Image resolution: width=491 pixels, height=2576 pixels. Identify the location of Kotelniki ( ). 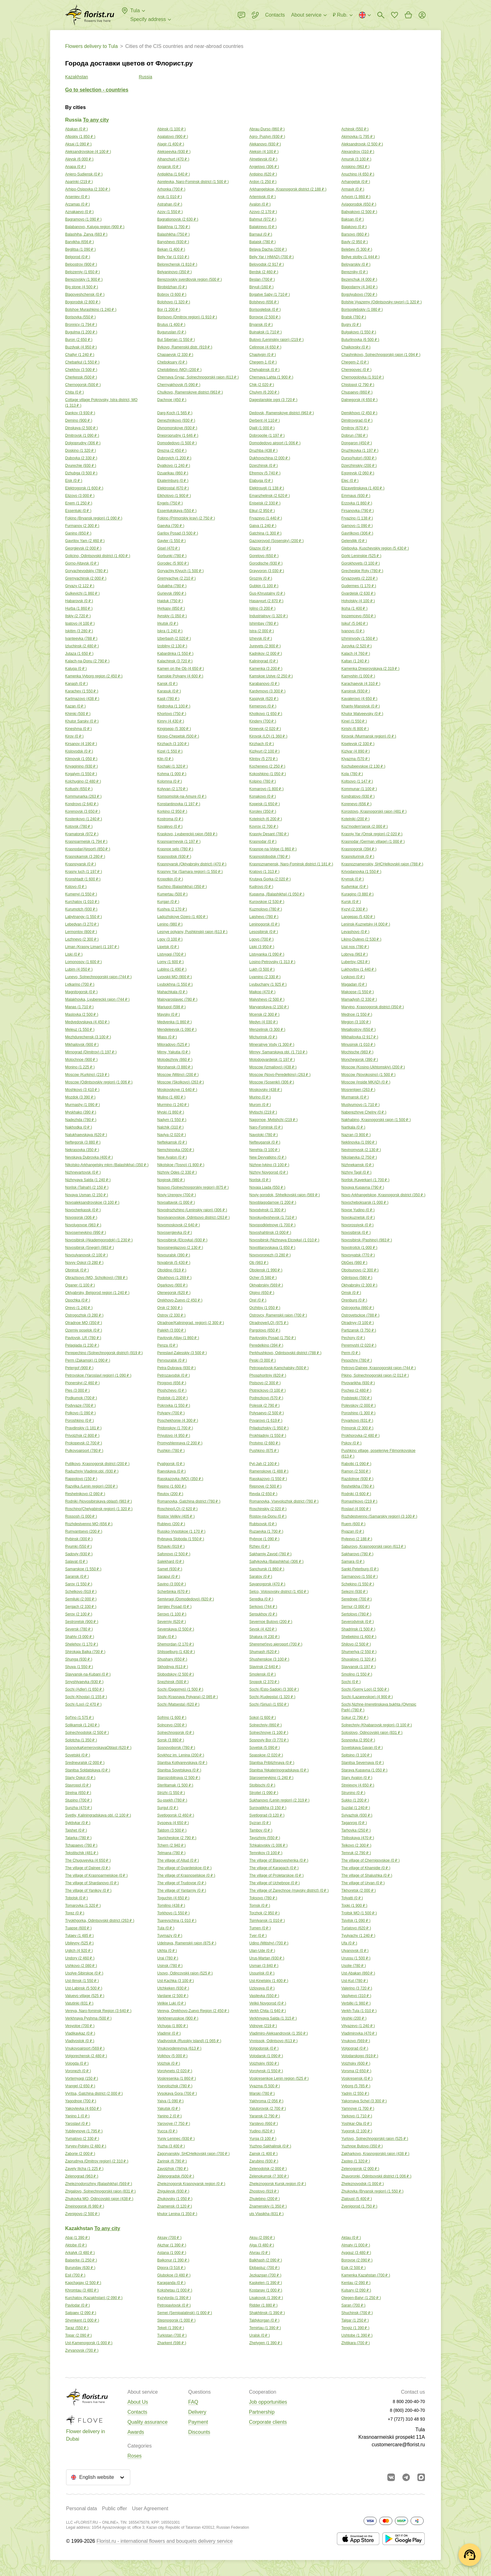
(355, 819).